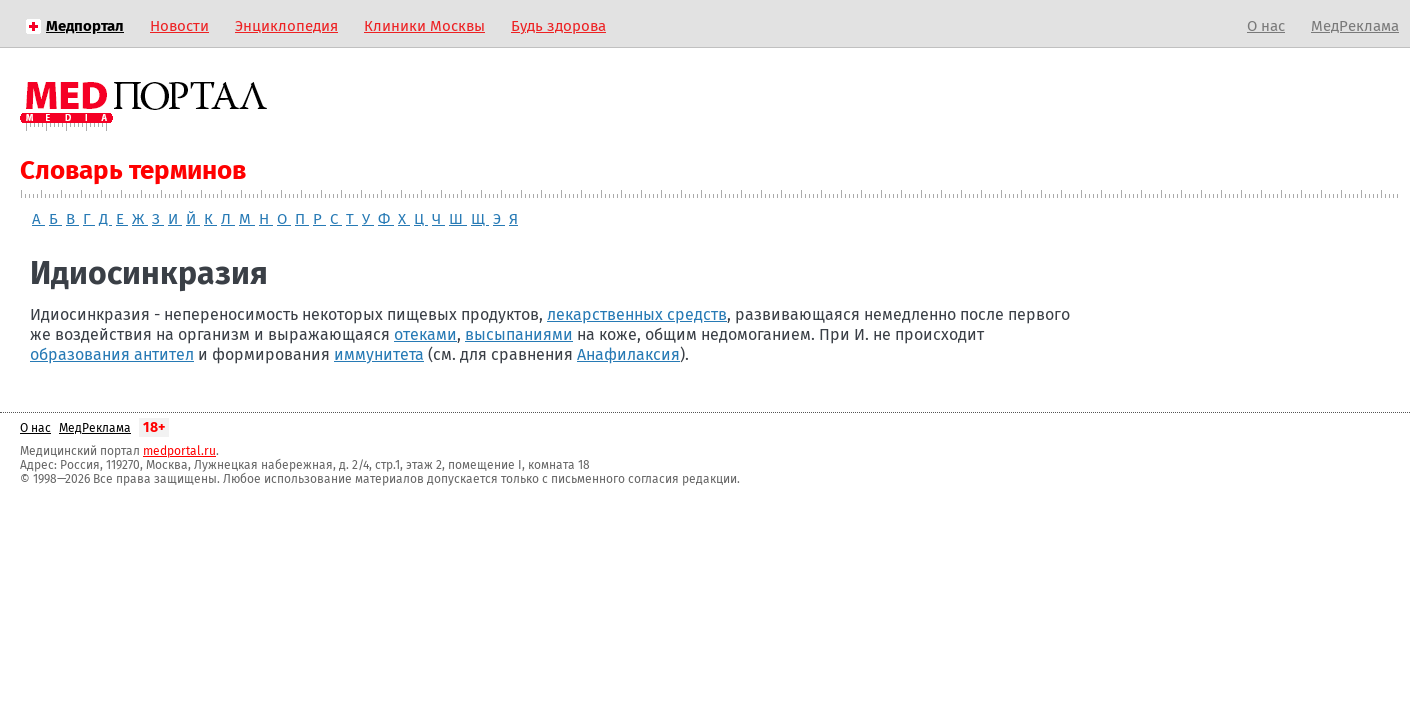 The width and height of the screenshot is (1410, 720). I want to click on образования антител, so click(112, 354).